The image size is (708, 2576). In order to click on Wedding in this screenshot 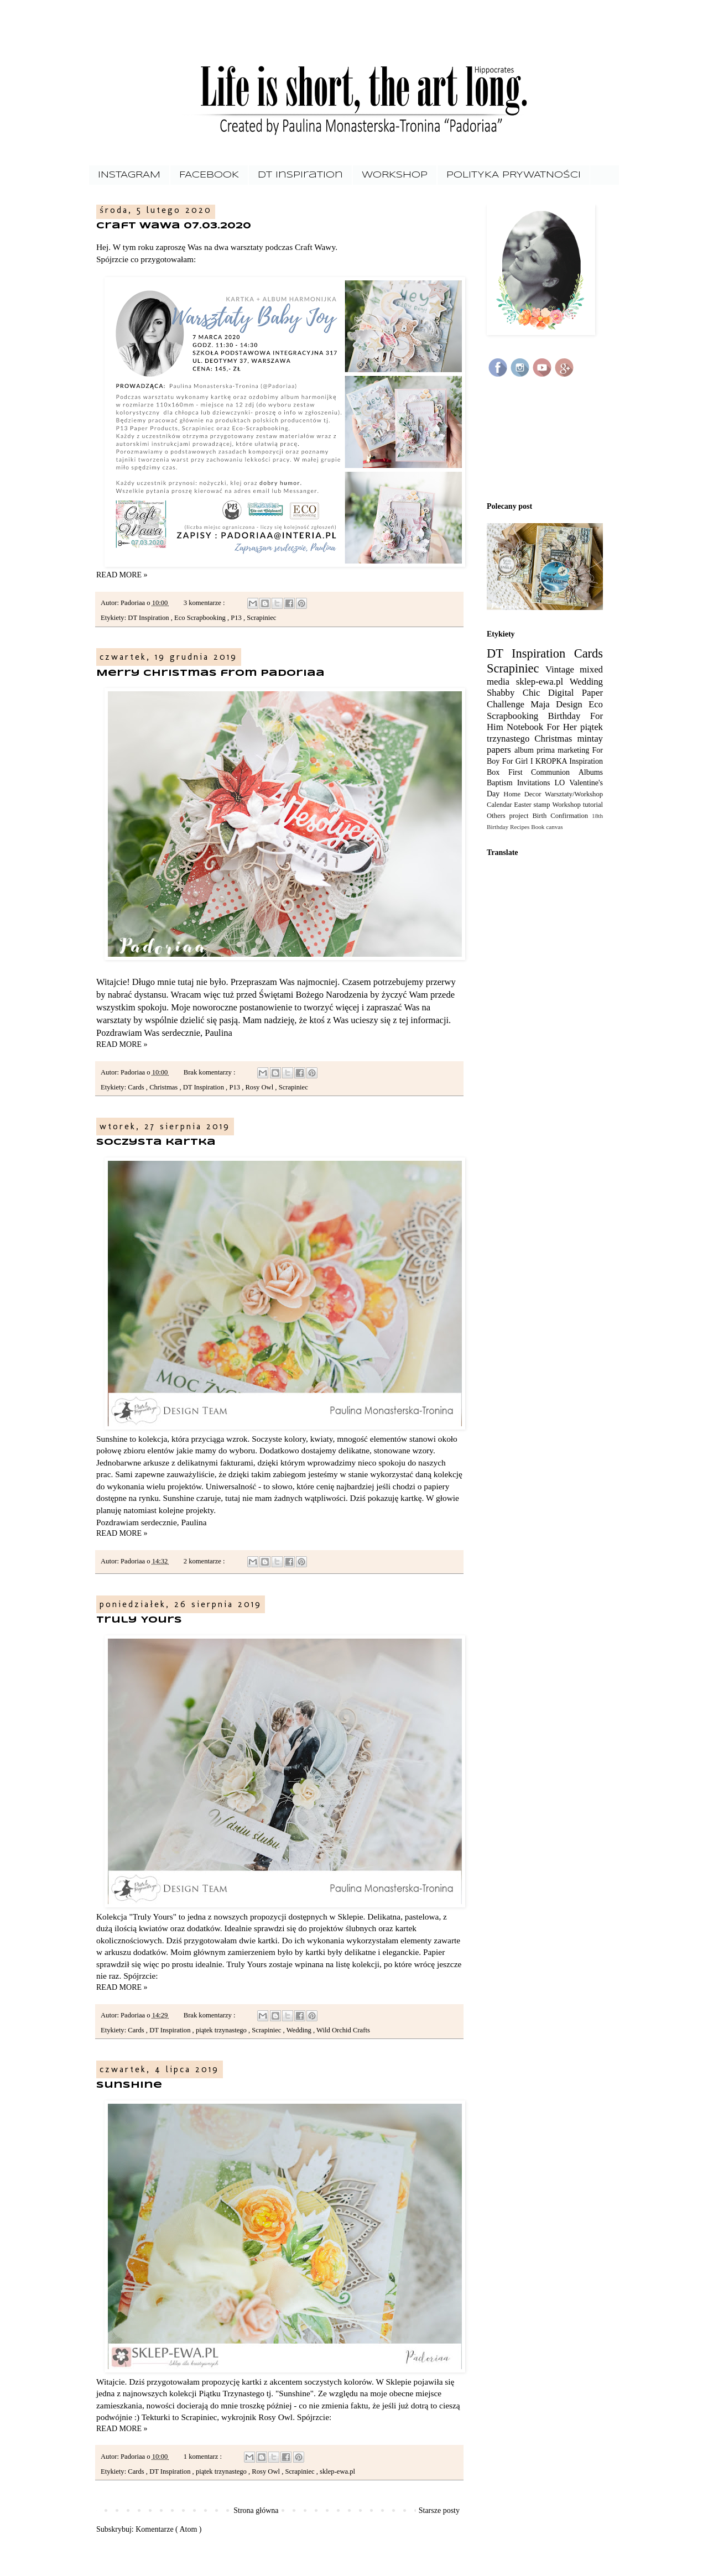, I will do `click(300, 2030)`.